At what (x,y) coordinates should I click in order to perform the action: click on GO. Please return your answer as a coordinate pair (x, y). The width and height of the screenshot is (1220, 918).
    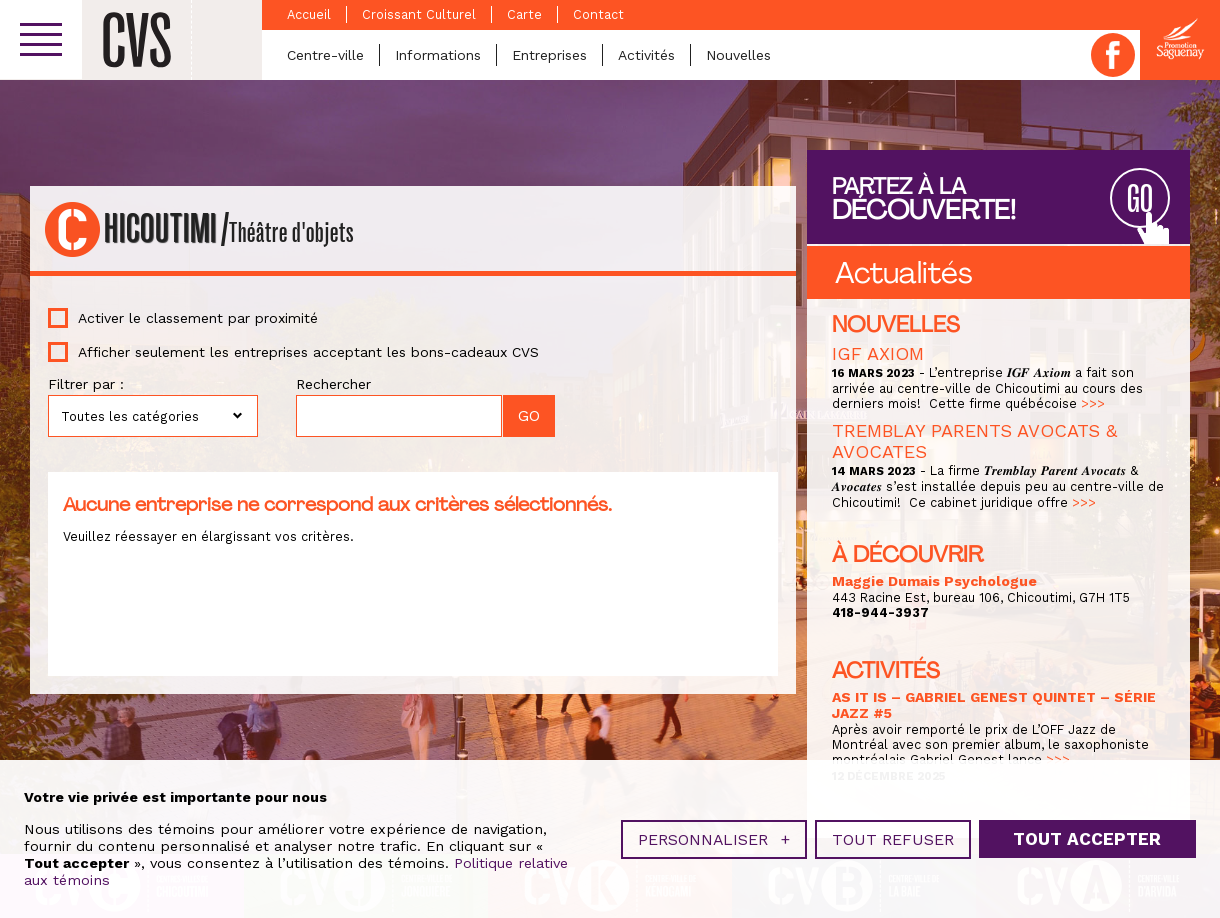
    Looking at the image, I should click on (1140, 199).